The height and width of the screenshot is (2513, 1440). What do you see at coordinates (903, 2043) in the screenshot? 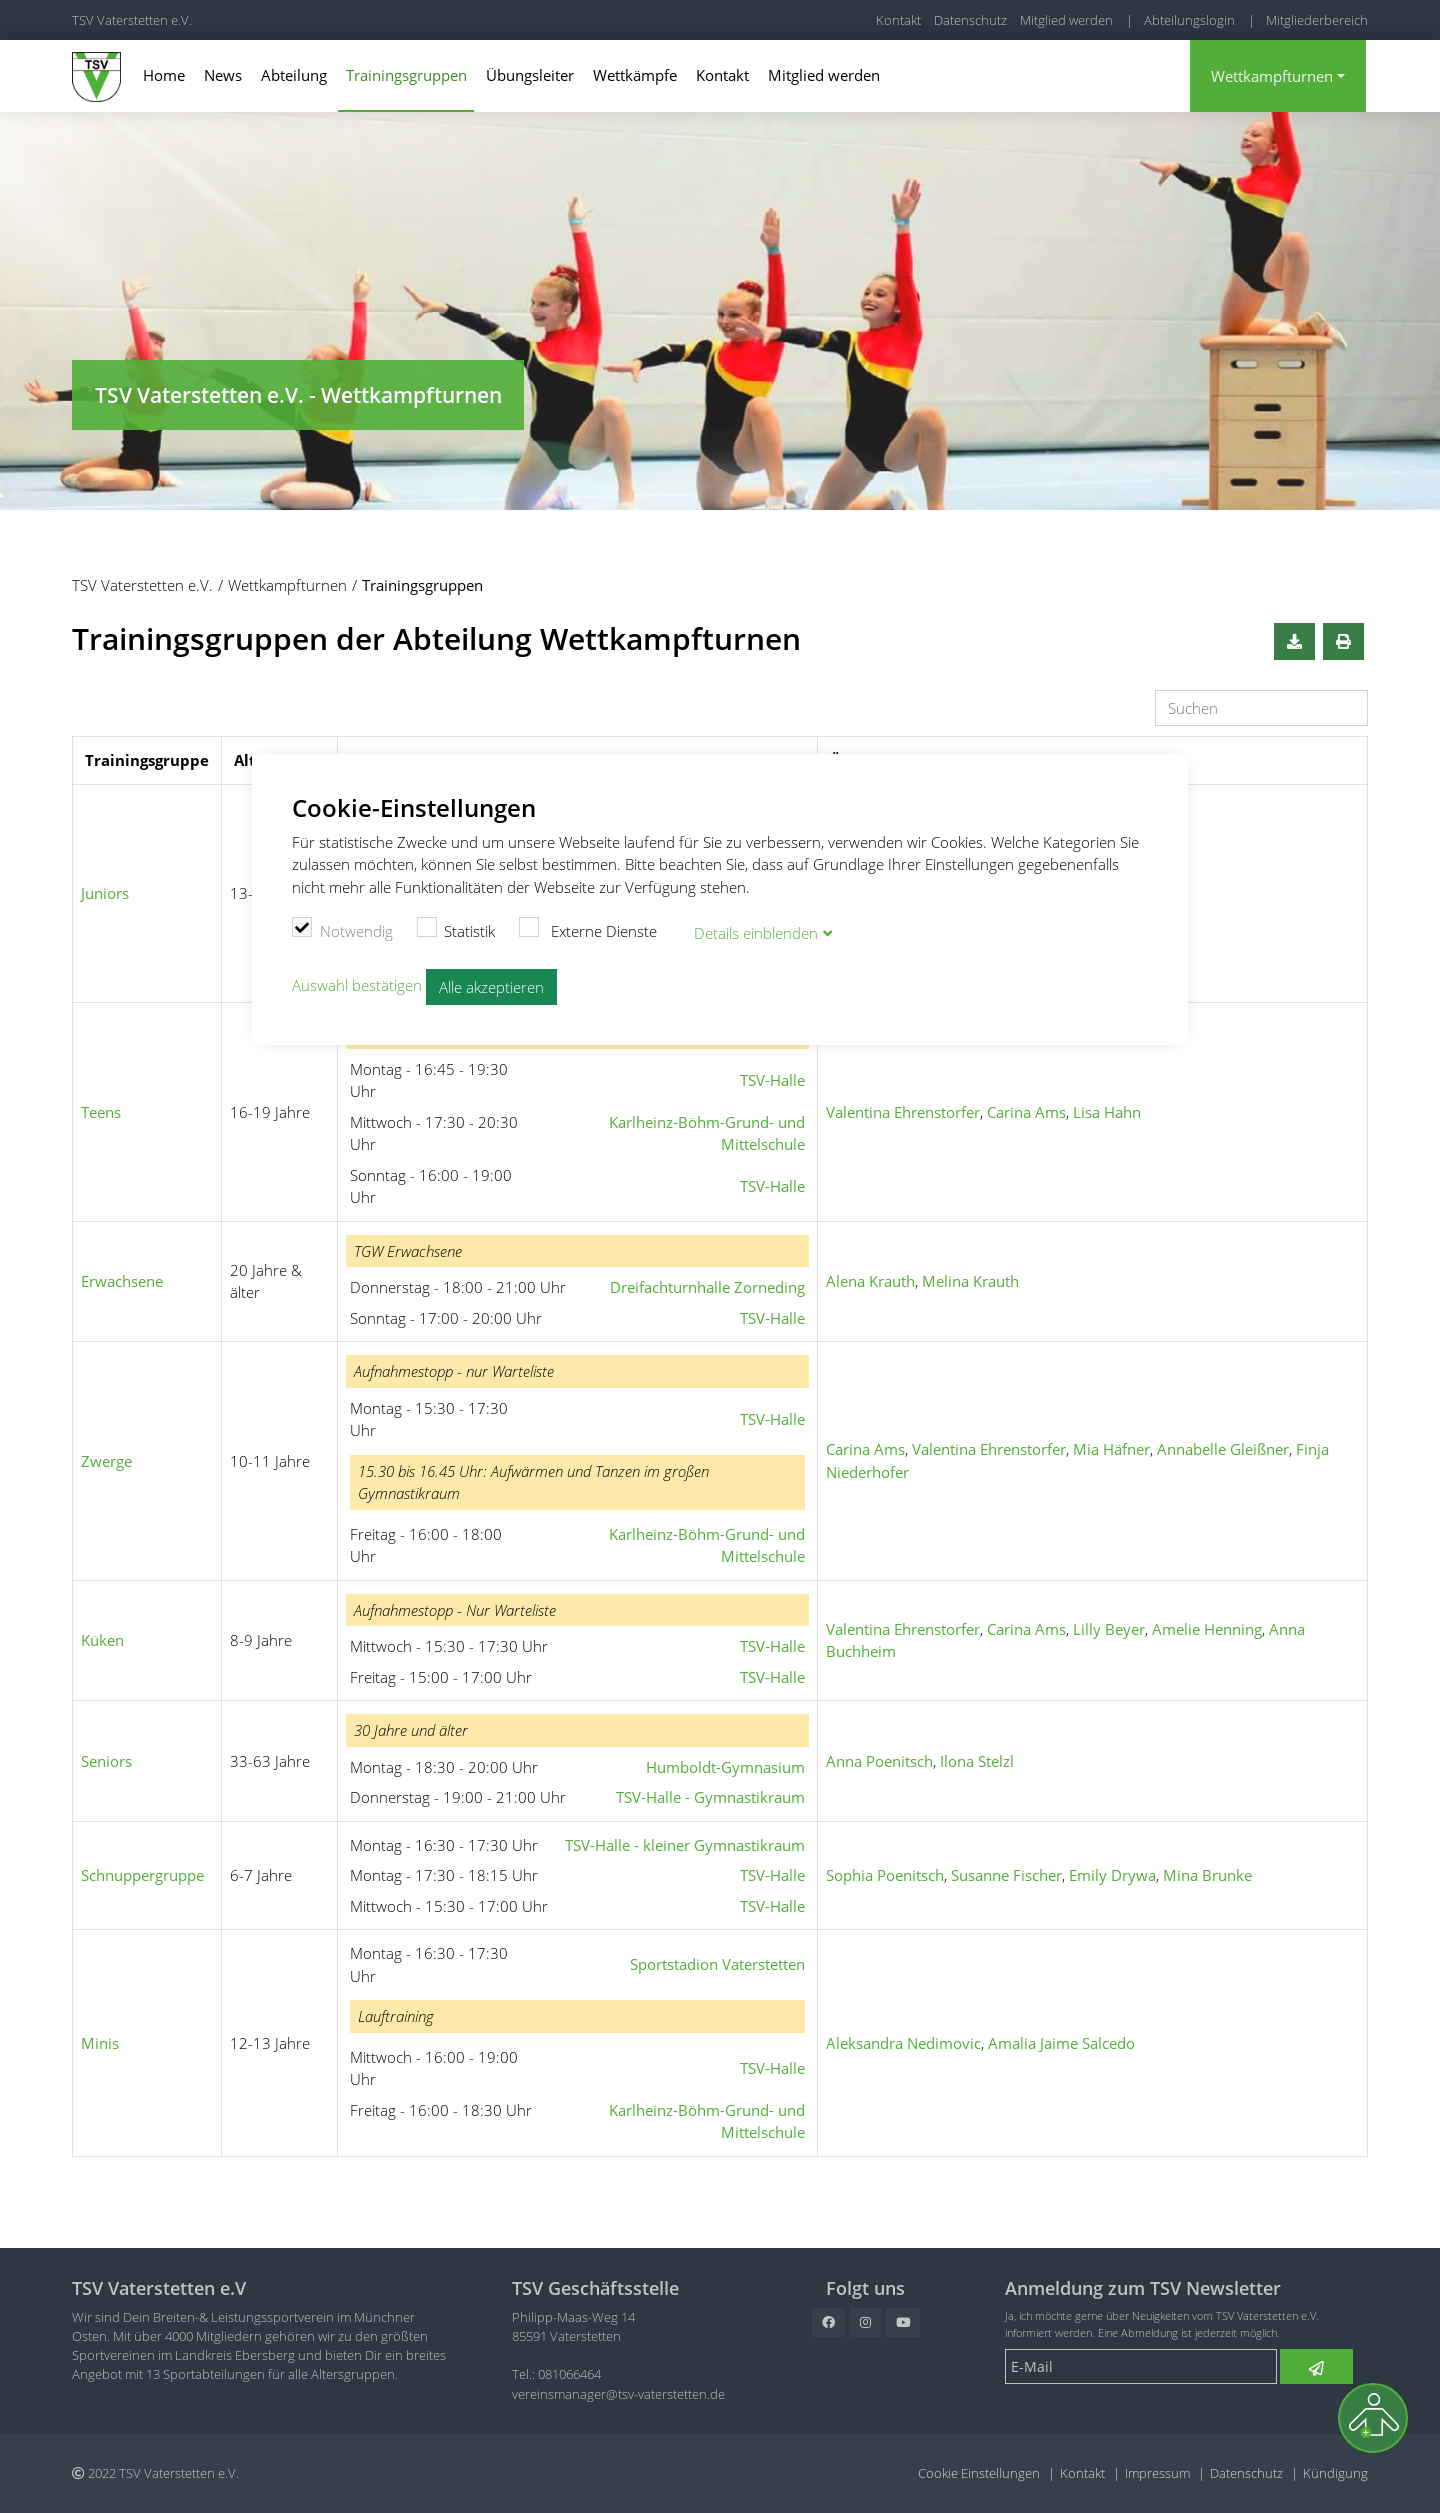
I see `Aleksandra Nedimovic` at bounding box center [903, 2043].